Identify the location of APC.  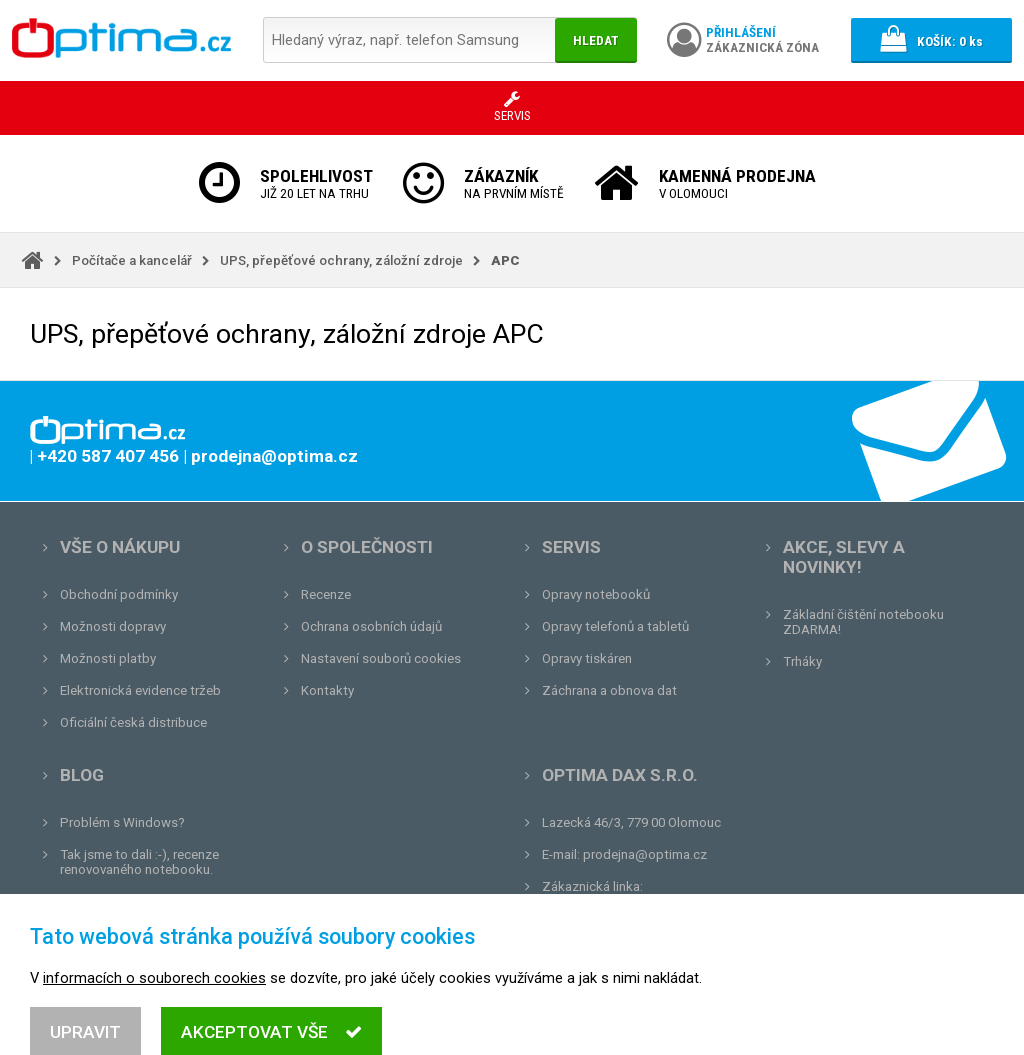
(505, 260).